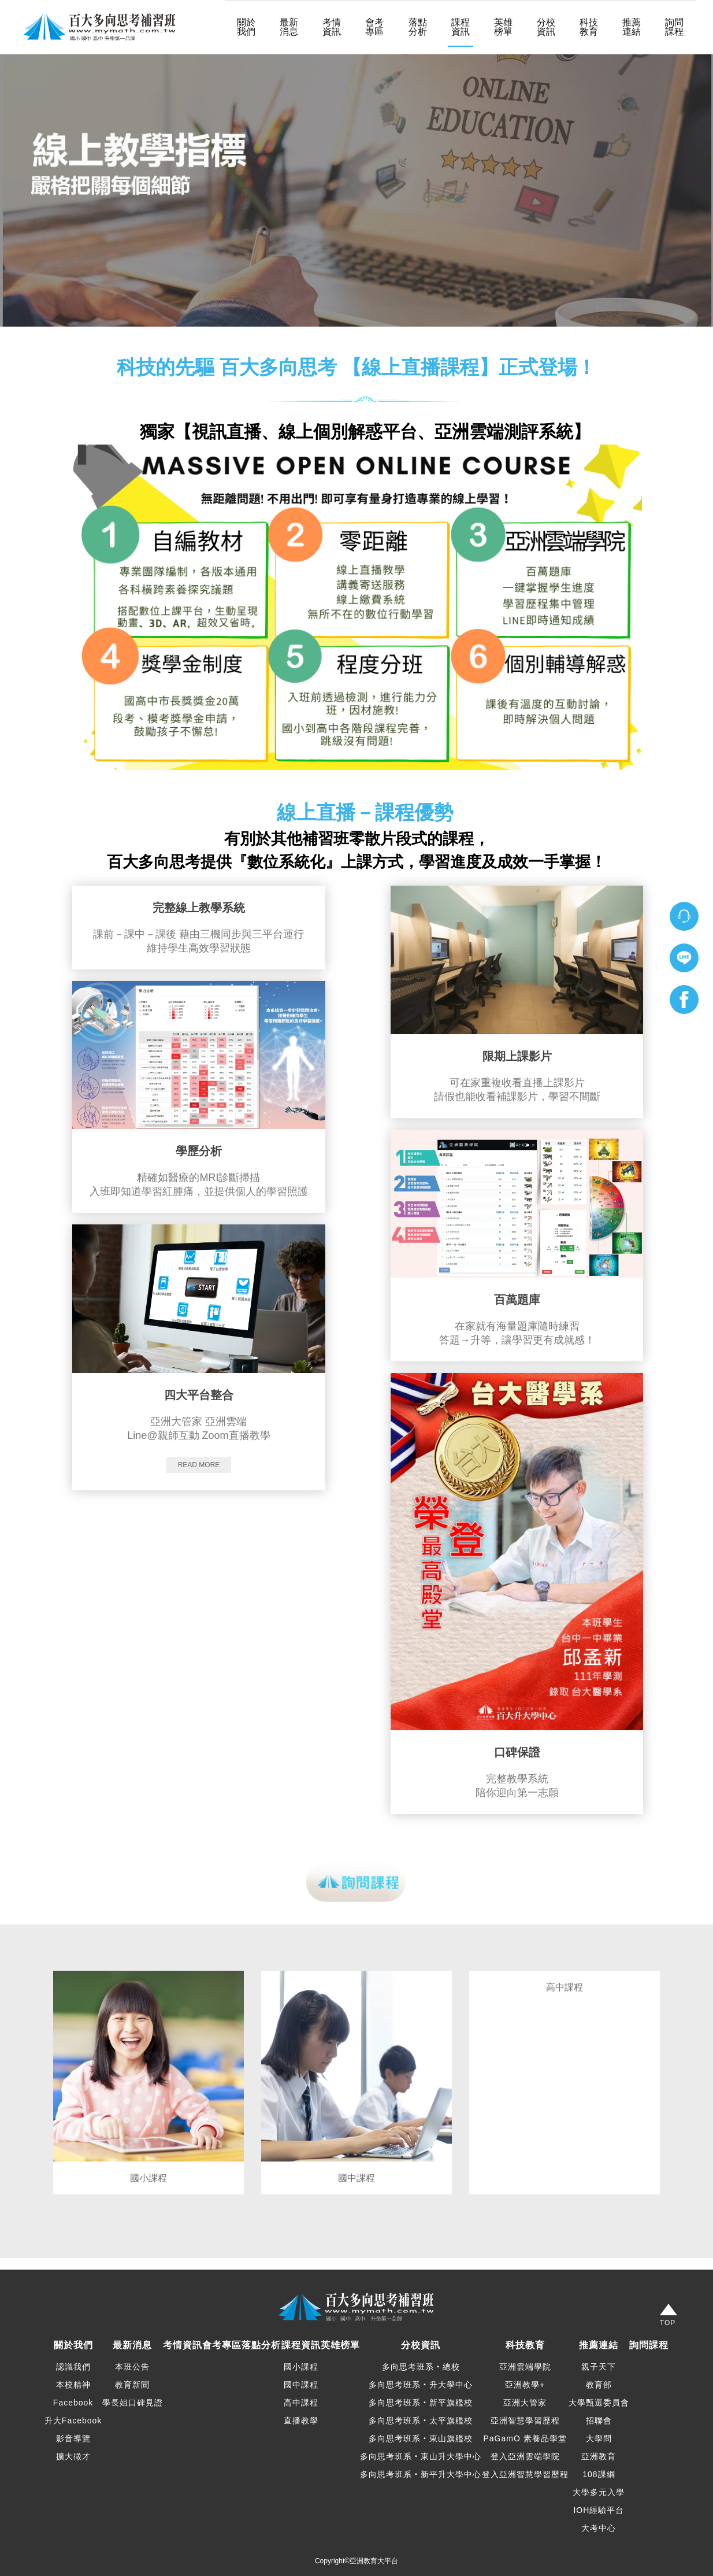 This screenshot has width=713, height=2576. What do you see at coordinates (301, 2402) in the screenshot?
I see `高中課程` at bounding box center [301, 2402].